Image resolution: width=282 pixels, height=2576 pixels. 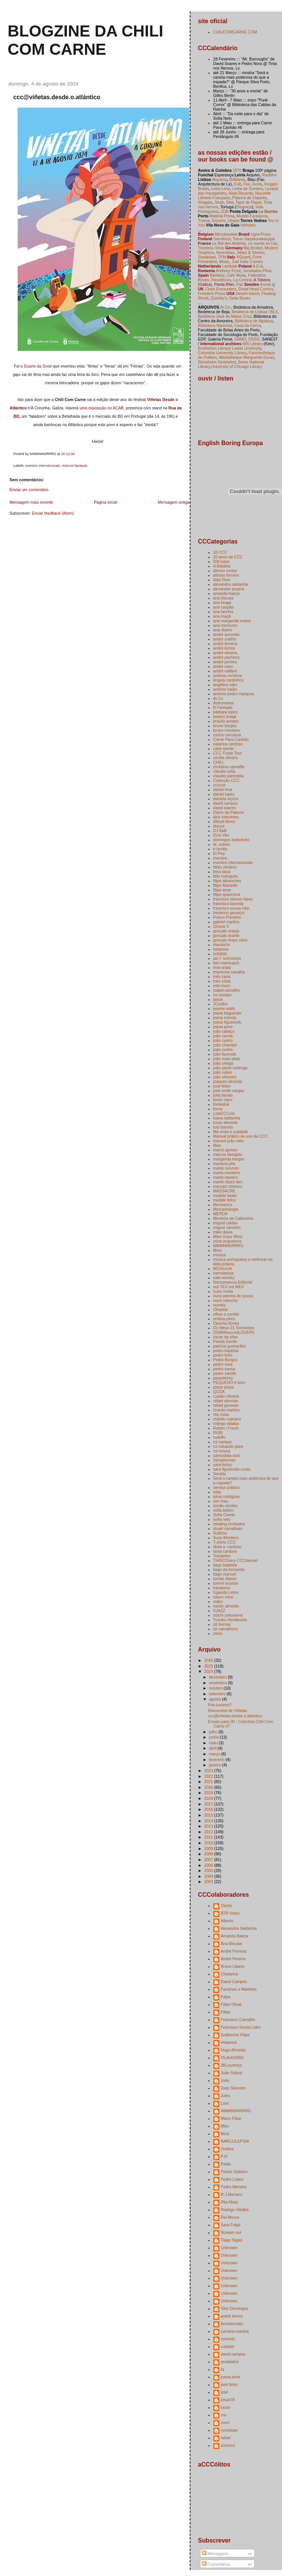 I want to click on r.paião oliveira, so click(x=226, y=1396).